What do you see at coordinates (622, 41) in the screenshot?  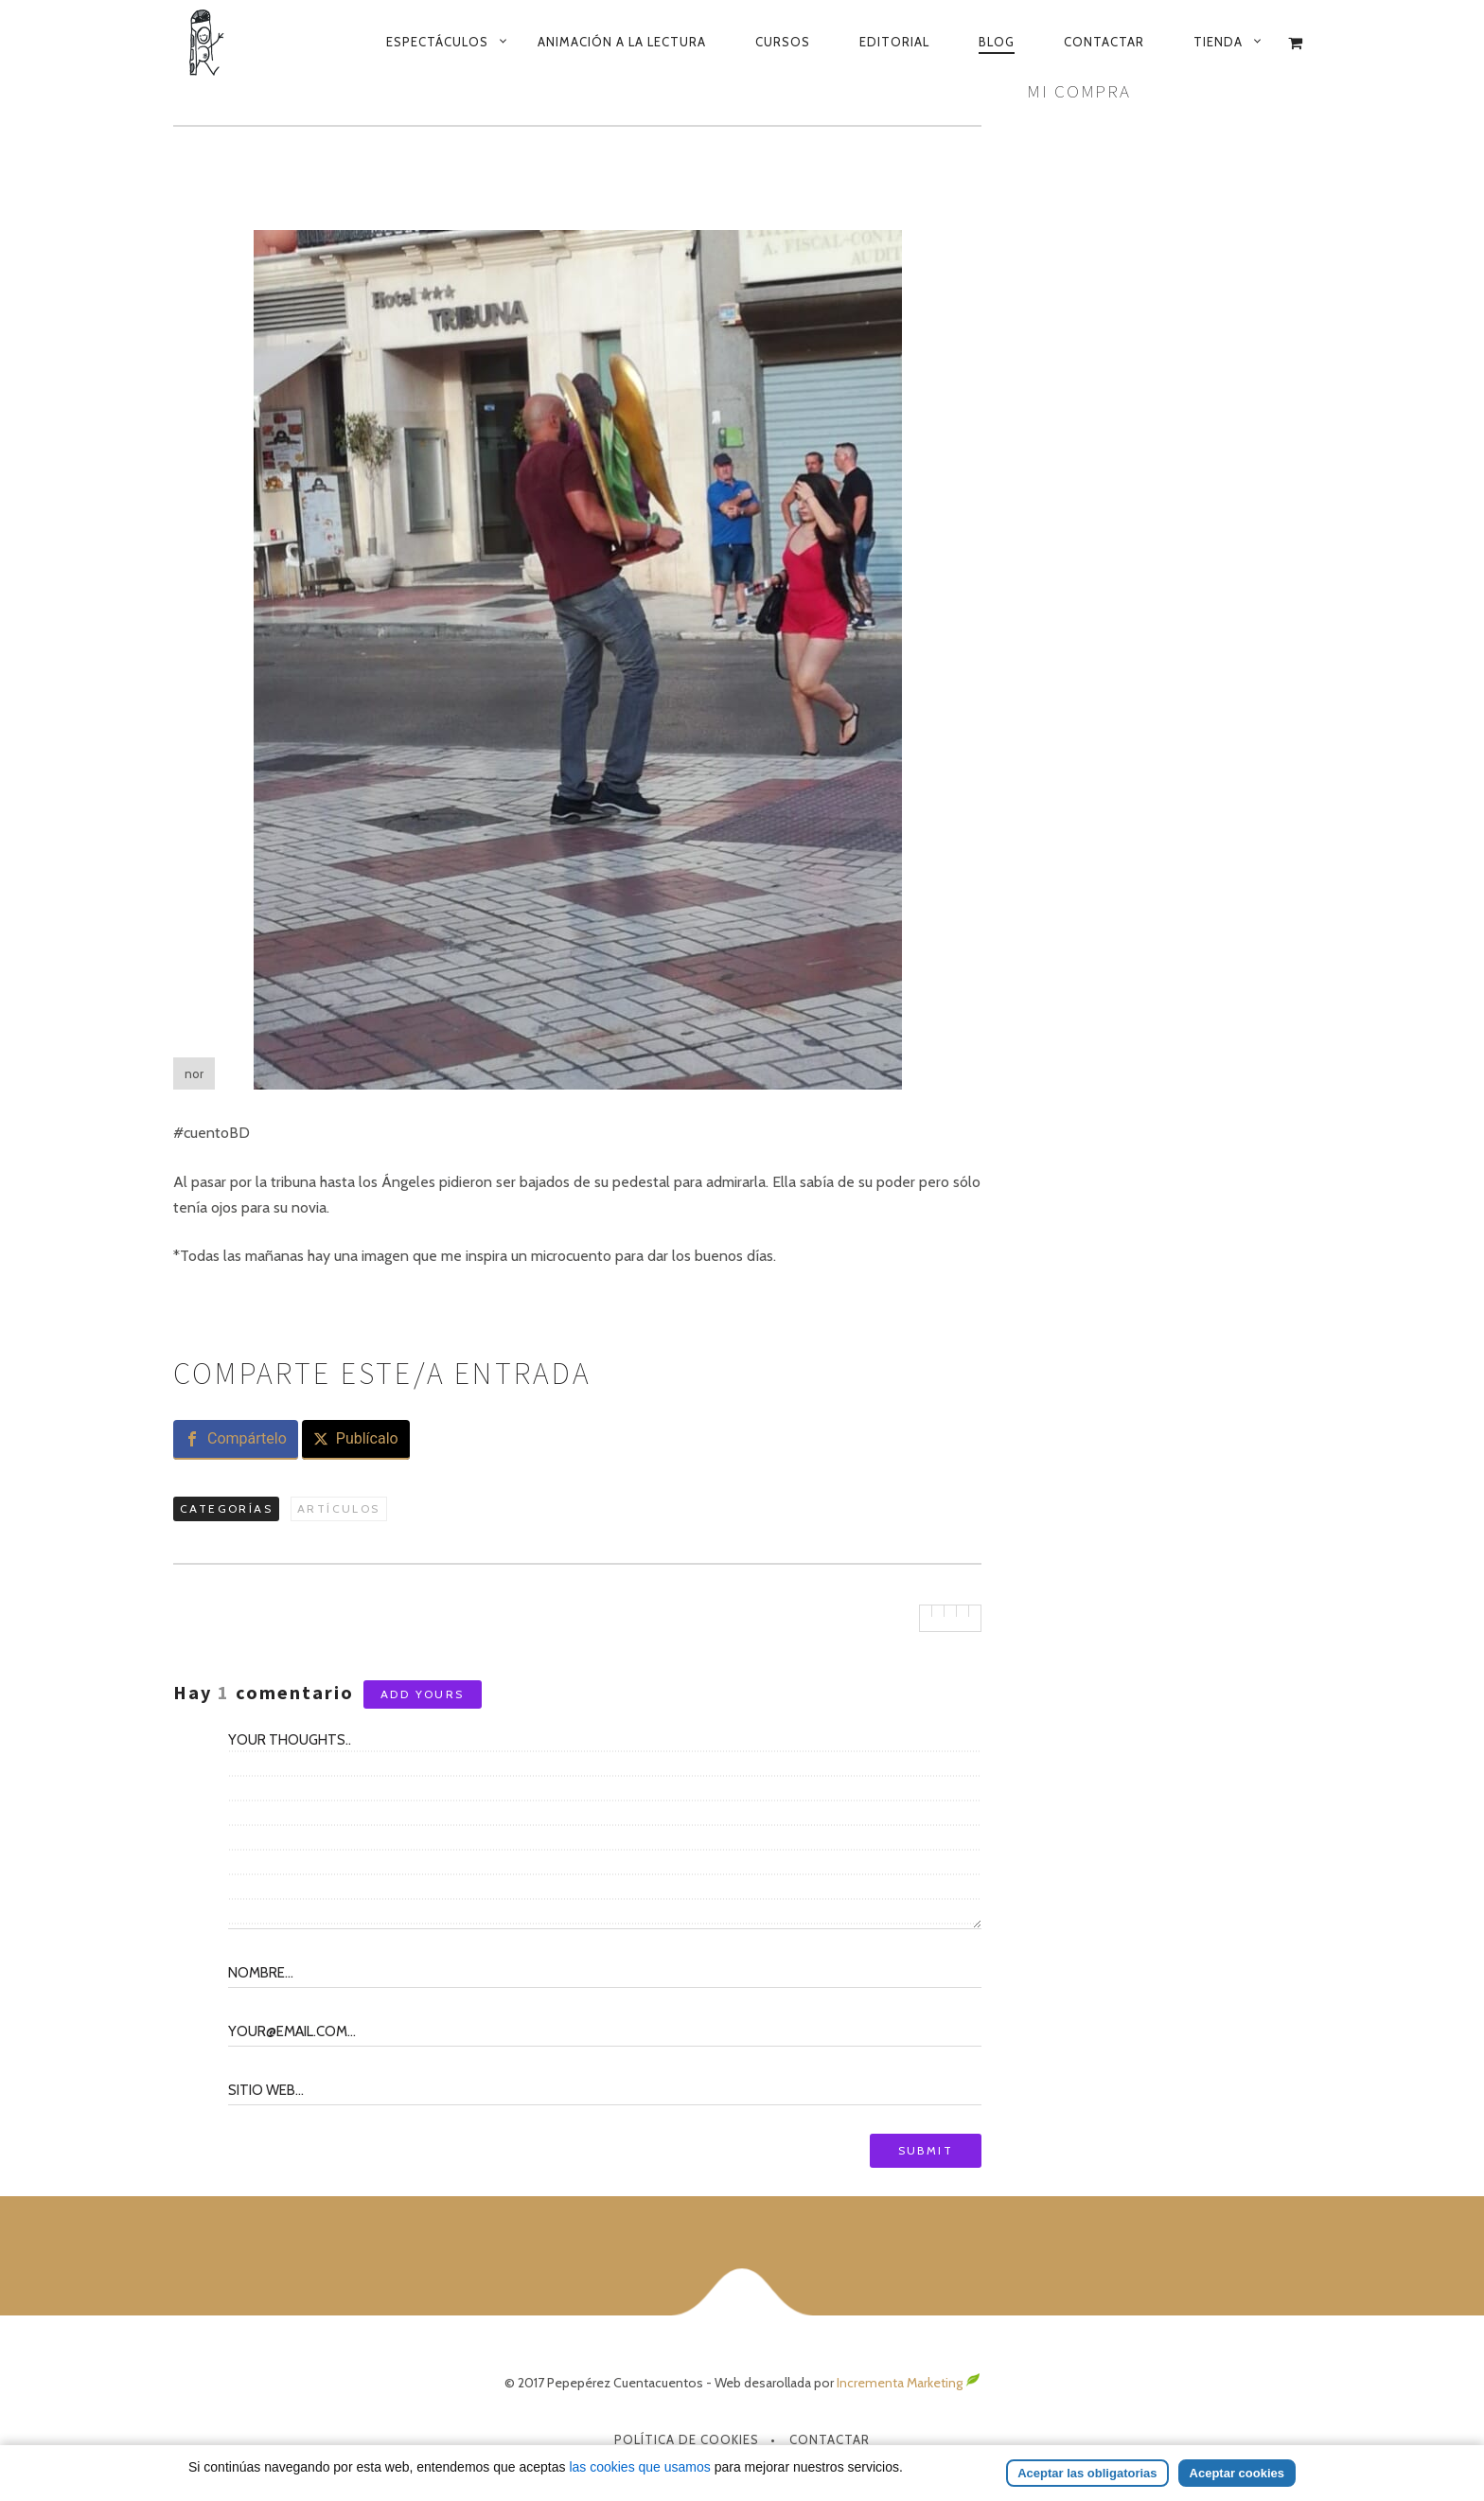 I see `Animación a la lectura` at bounding box center [622, 41].